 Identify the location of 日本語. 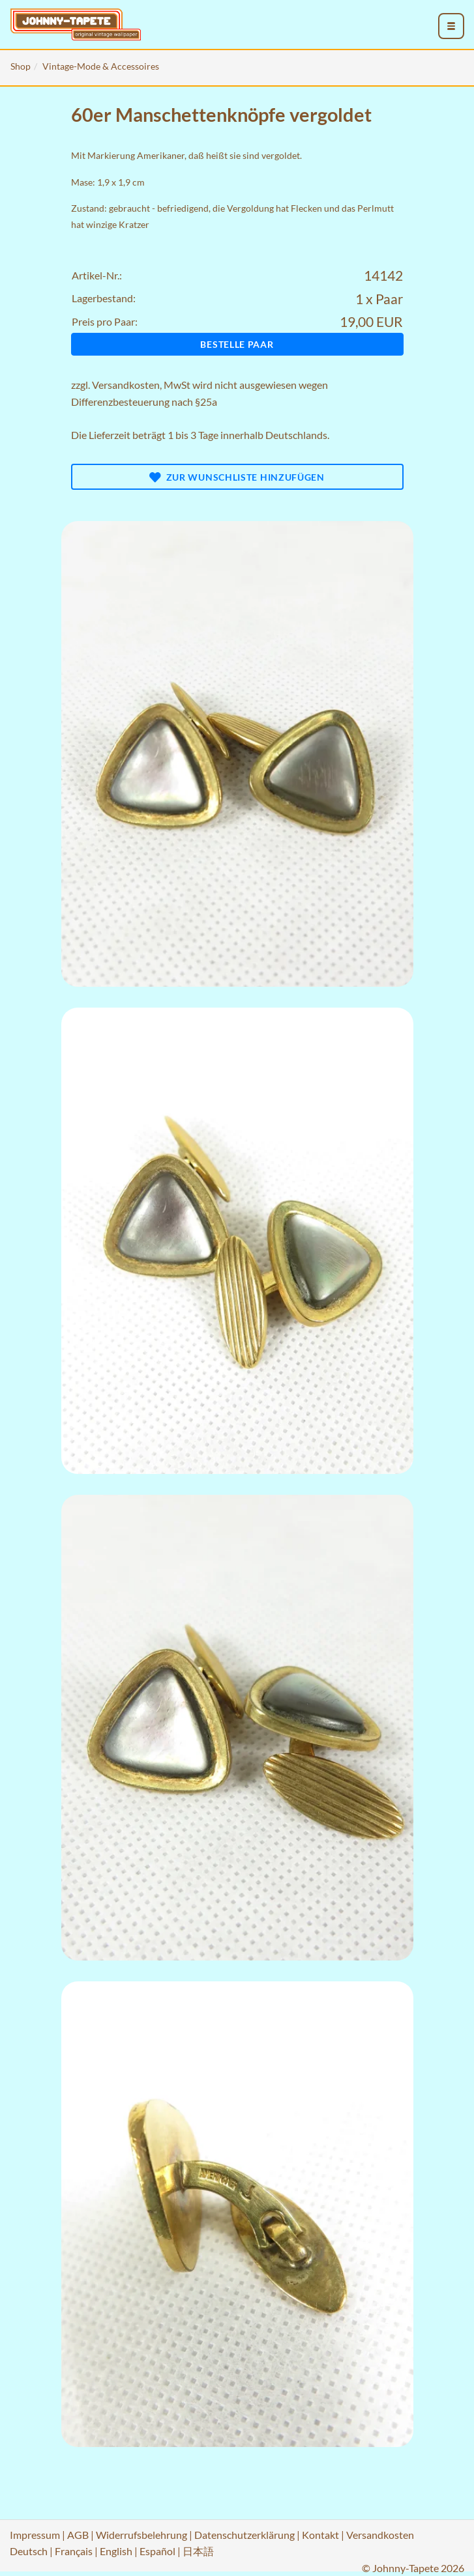
(198, 2551).